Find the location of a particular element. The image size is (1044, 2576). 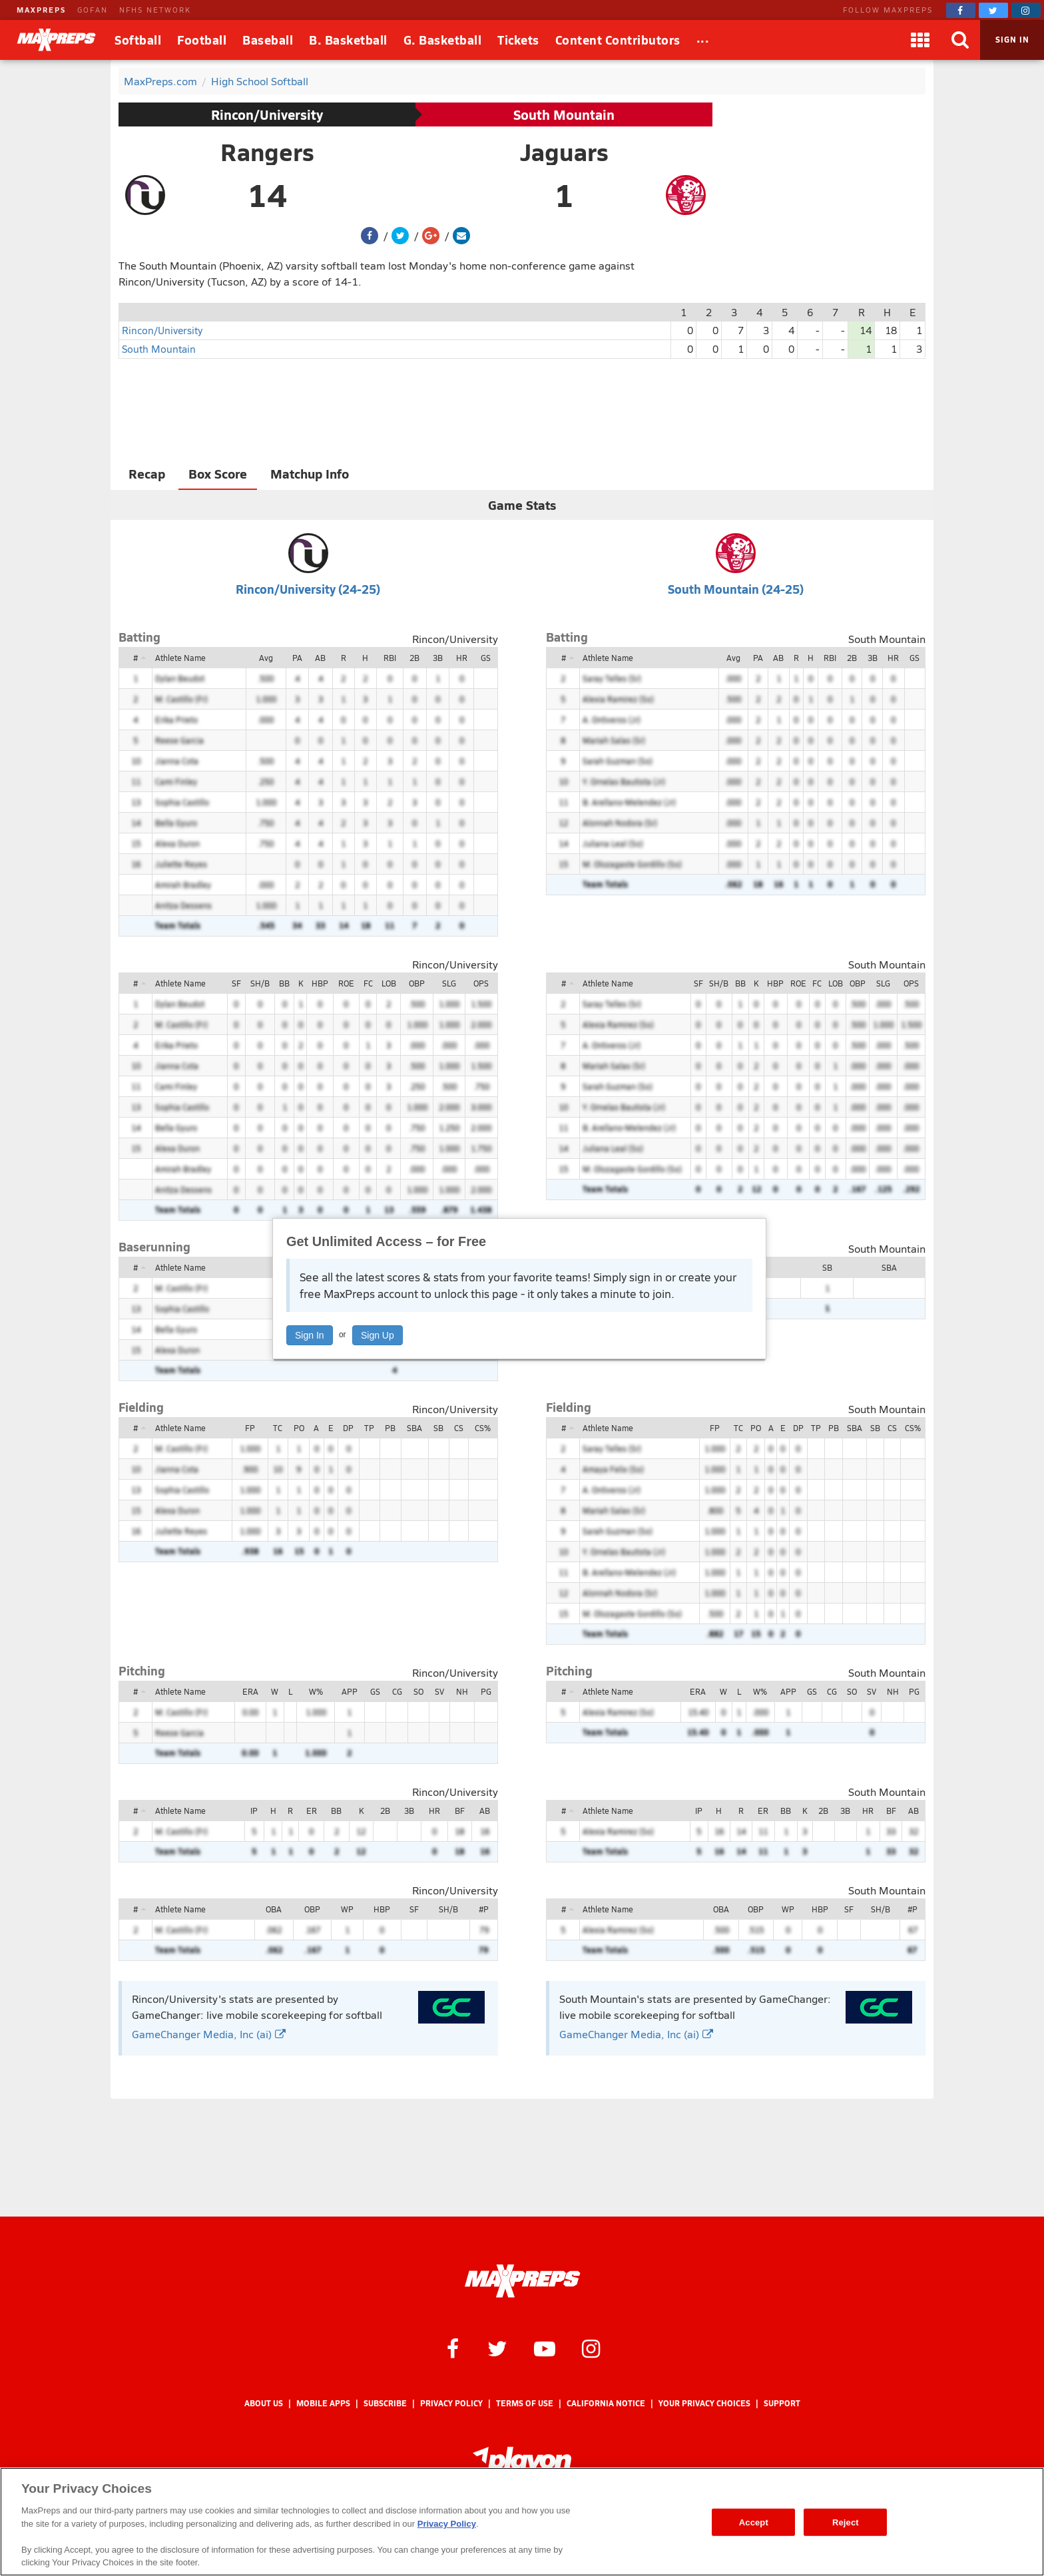

PB is located at coordinates (390, 1427).